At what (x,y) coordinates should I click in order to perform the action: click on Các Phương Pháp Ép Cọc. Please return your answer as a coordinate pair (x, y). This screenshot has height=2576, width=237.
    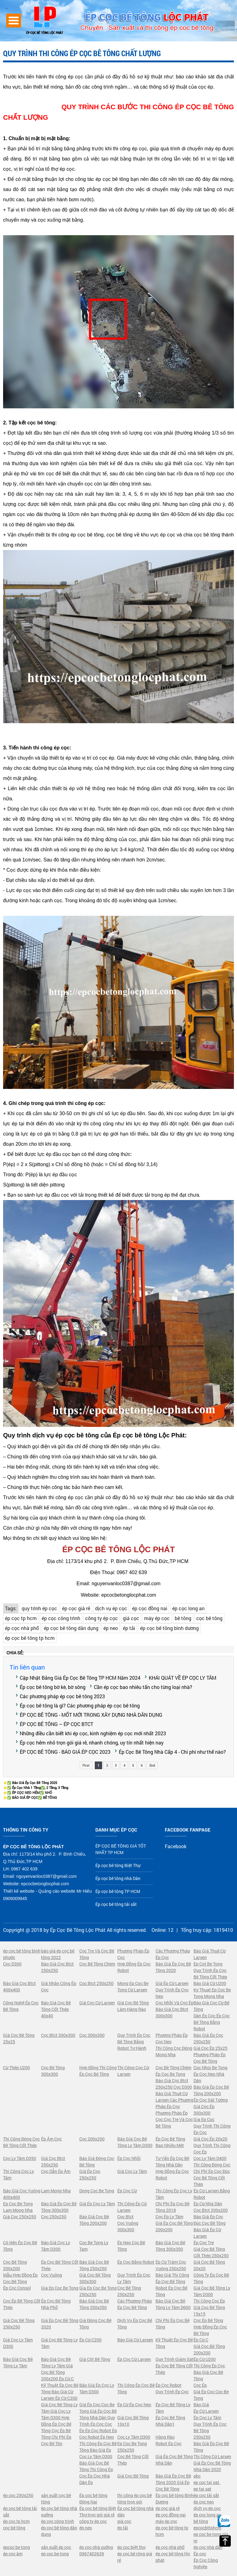
    Looking at the image, I should click on (173, 1954).